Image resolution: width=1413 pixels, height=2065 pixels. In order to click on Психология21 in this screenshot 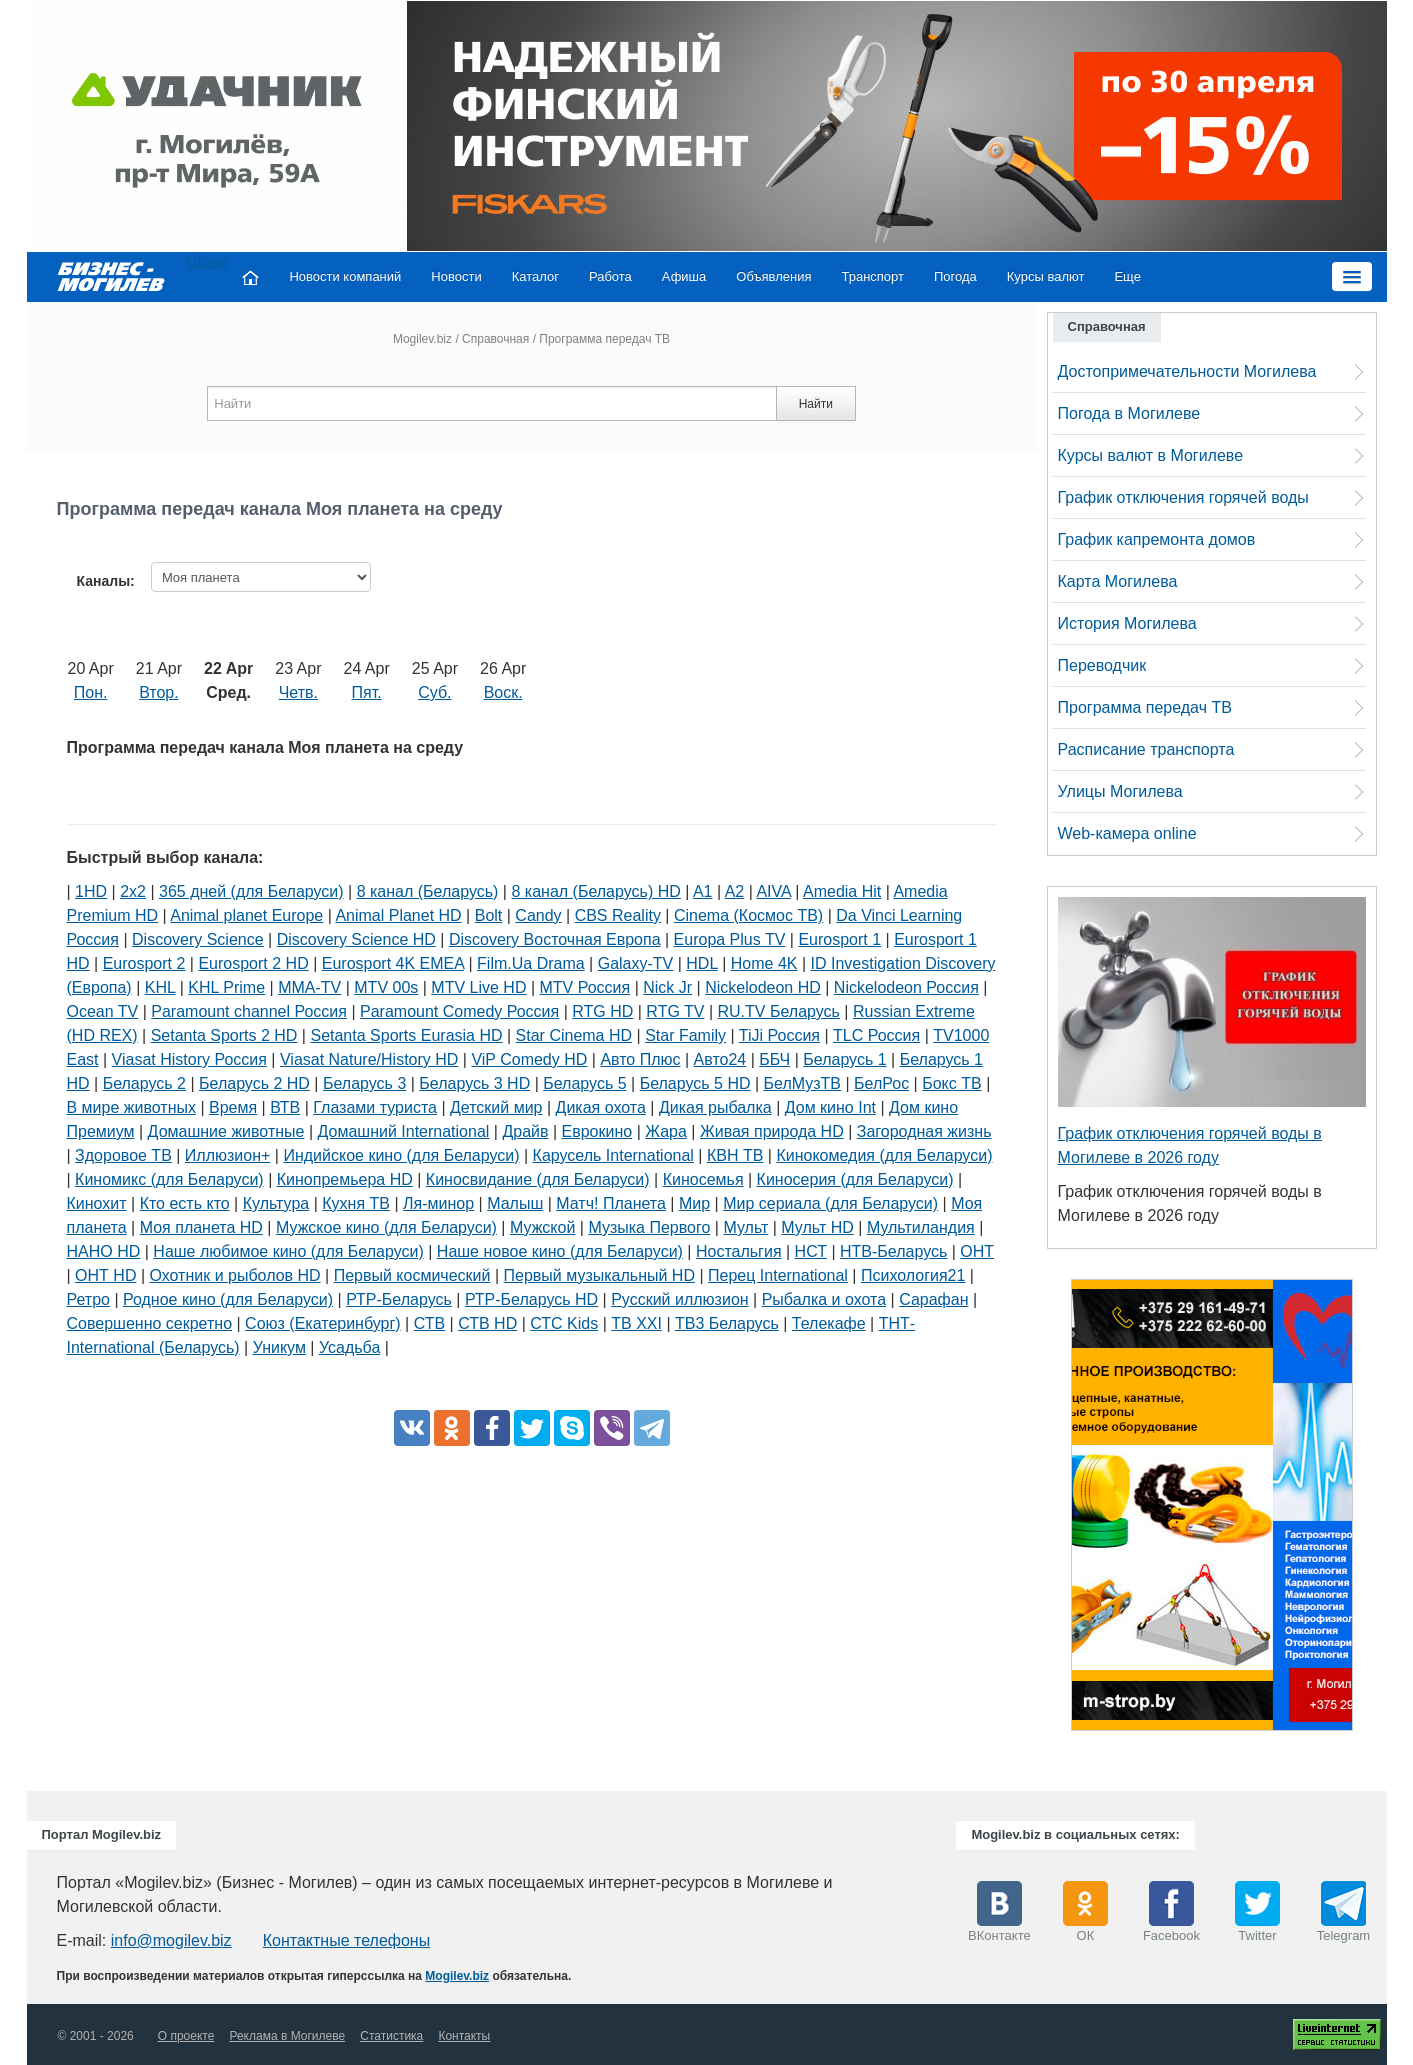, I will do `click(913, 1275)`.